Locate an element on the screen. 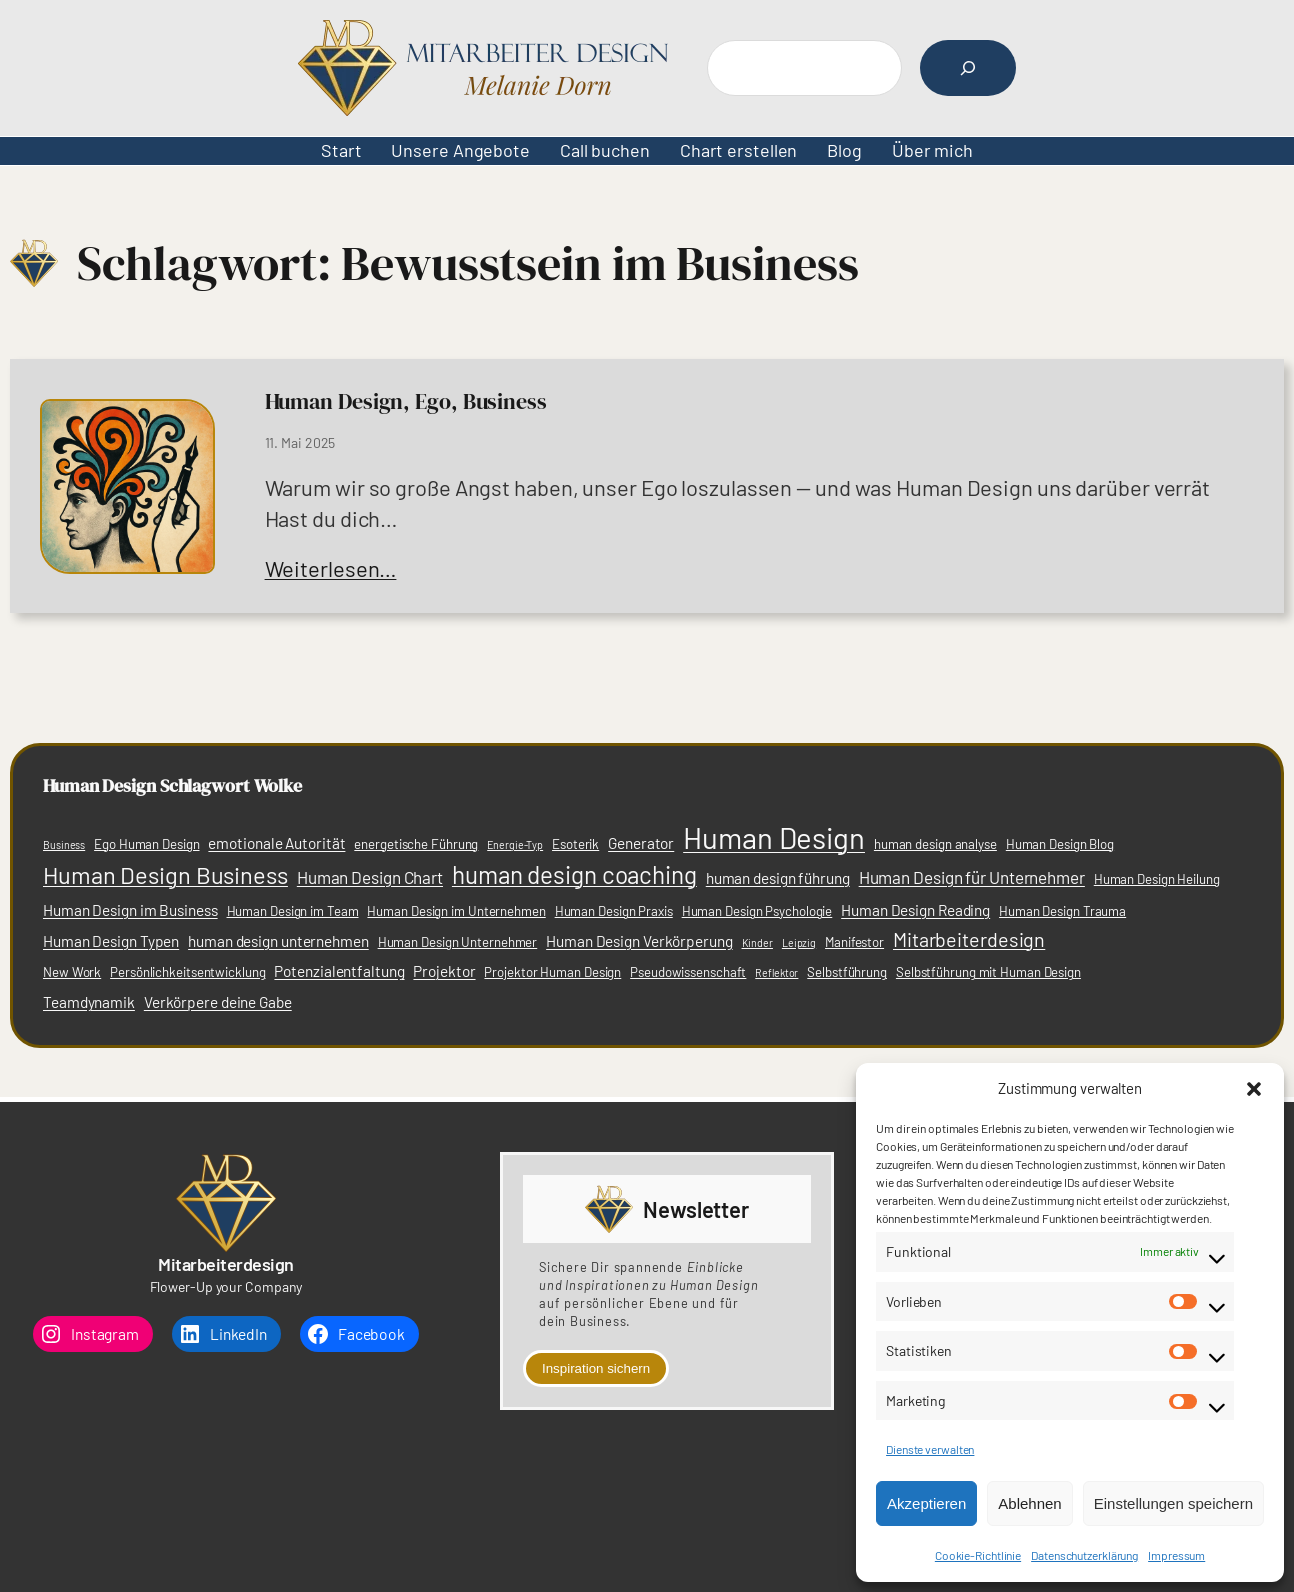 Image resolution: width=1294 pixels, height=1592 pixels. Projektor [Projektor (4 Einträge)] is located at coordinates (444, 971).